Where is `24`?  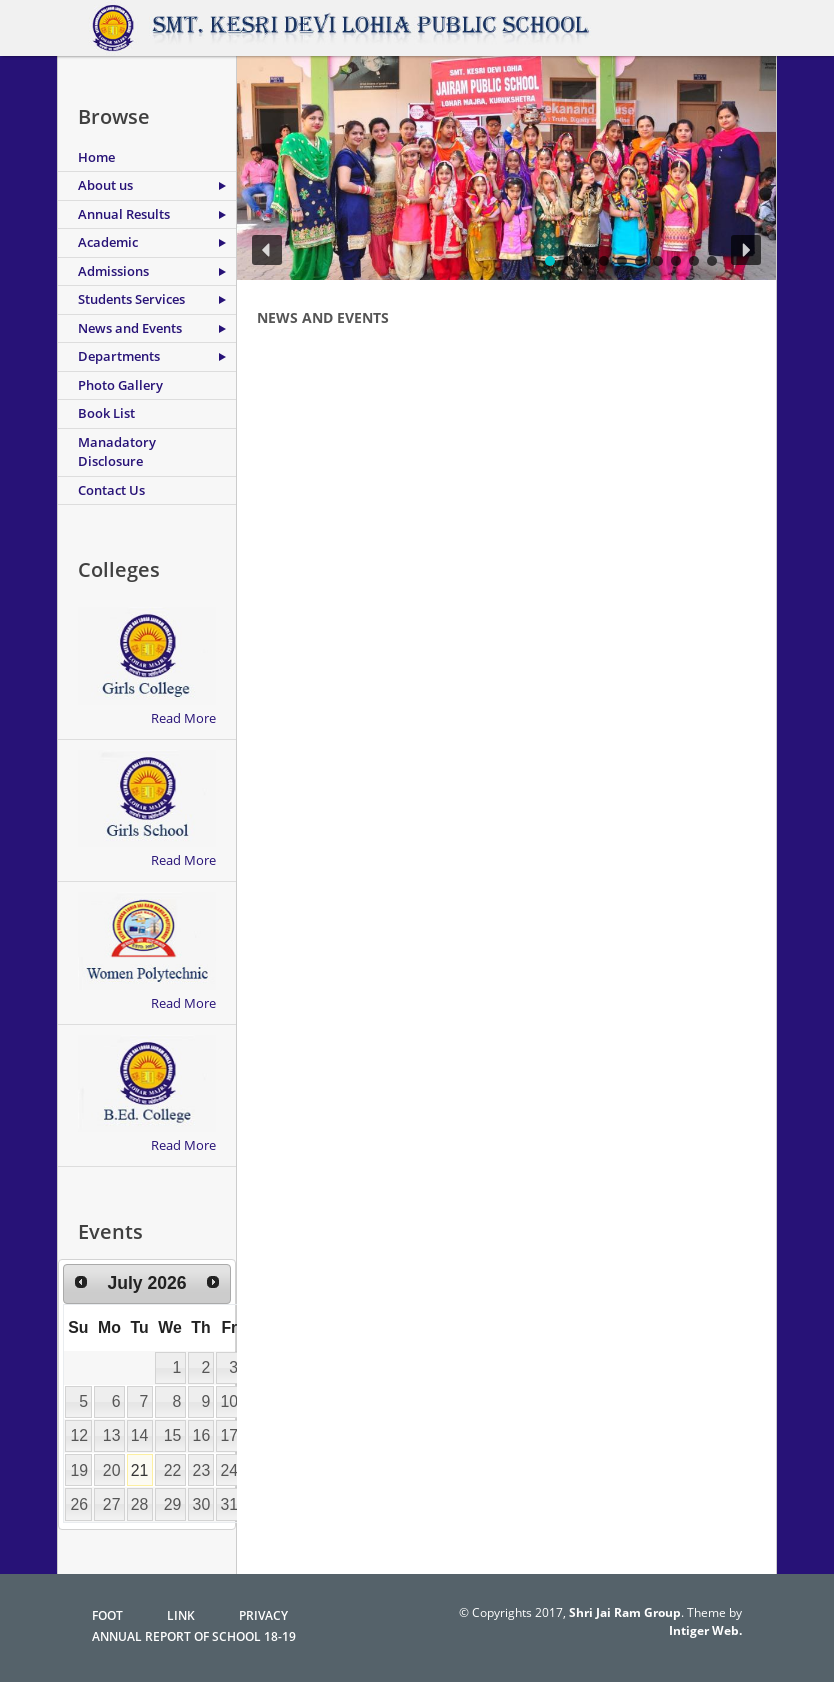 24 is located at coordinates (230, 1470).